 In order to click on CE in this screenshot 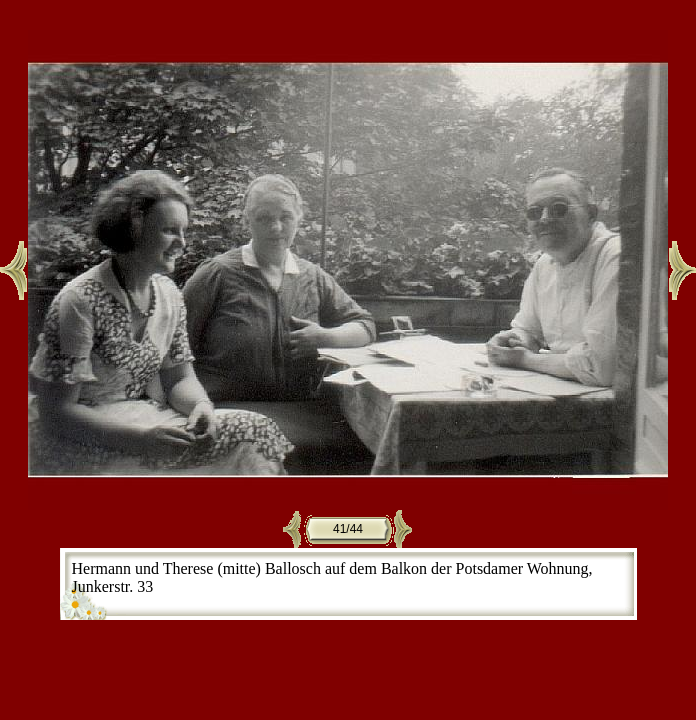, I will do `click(630, 625)`.